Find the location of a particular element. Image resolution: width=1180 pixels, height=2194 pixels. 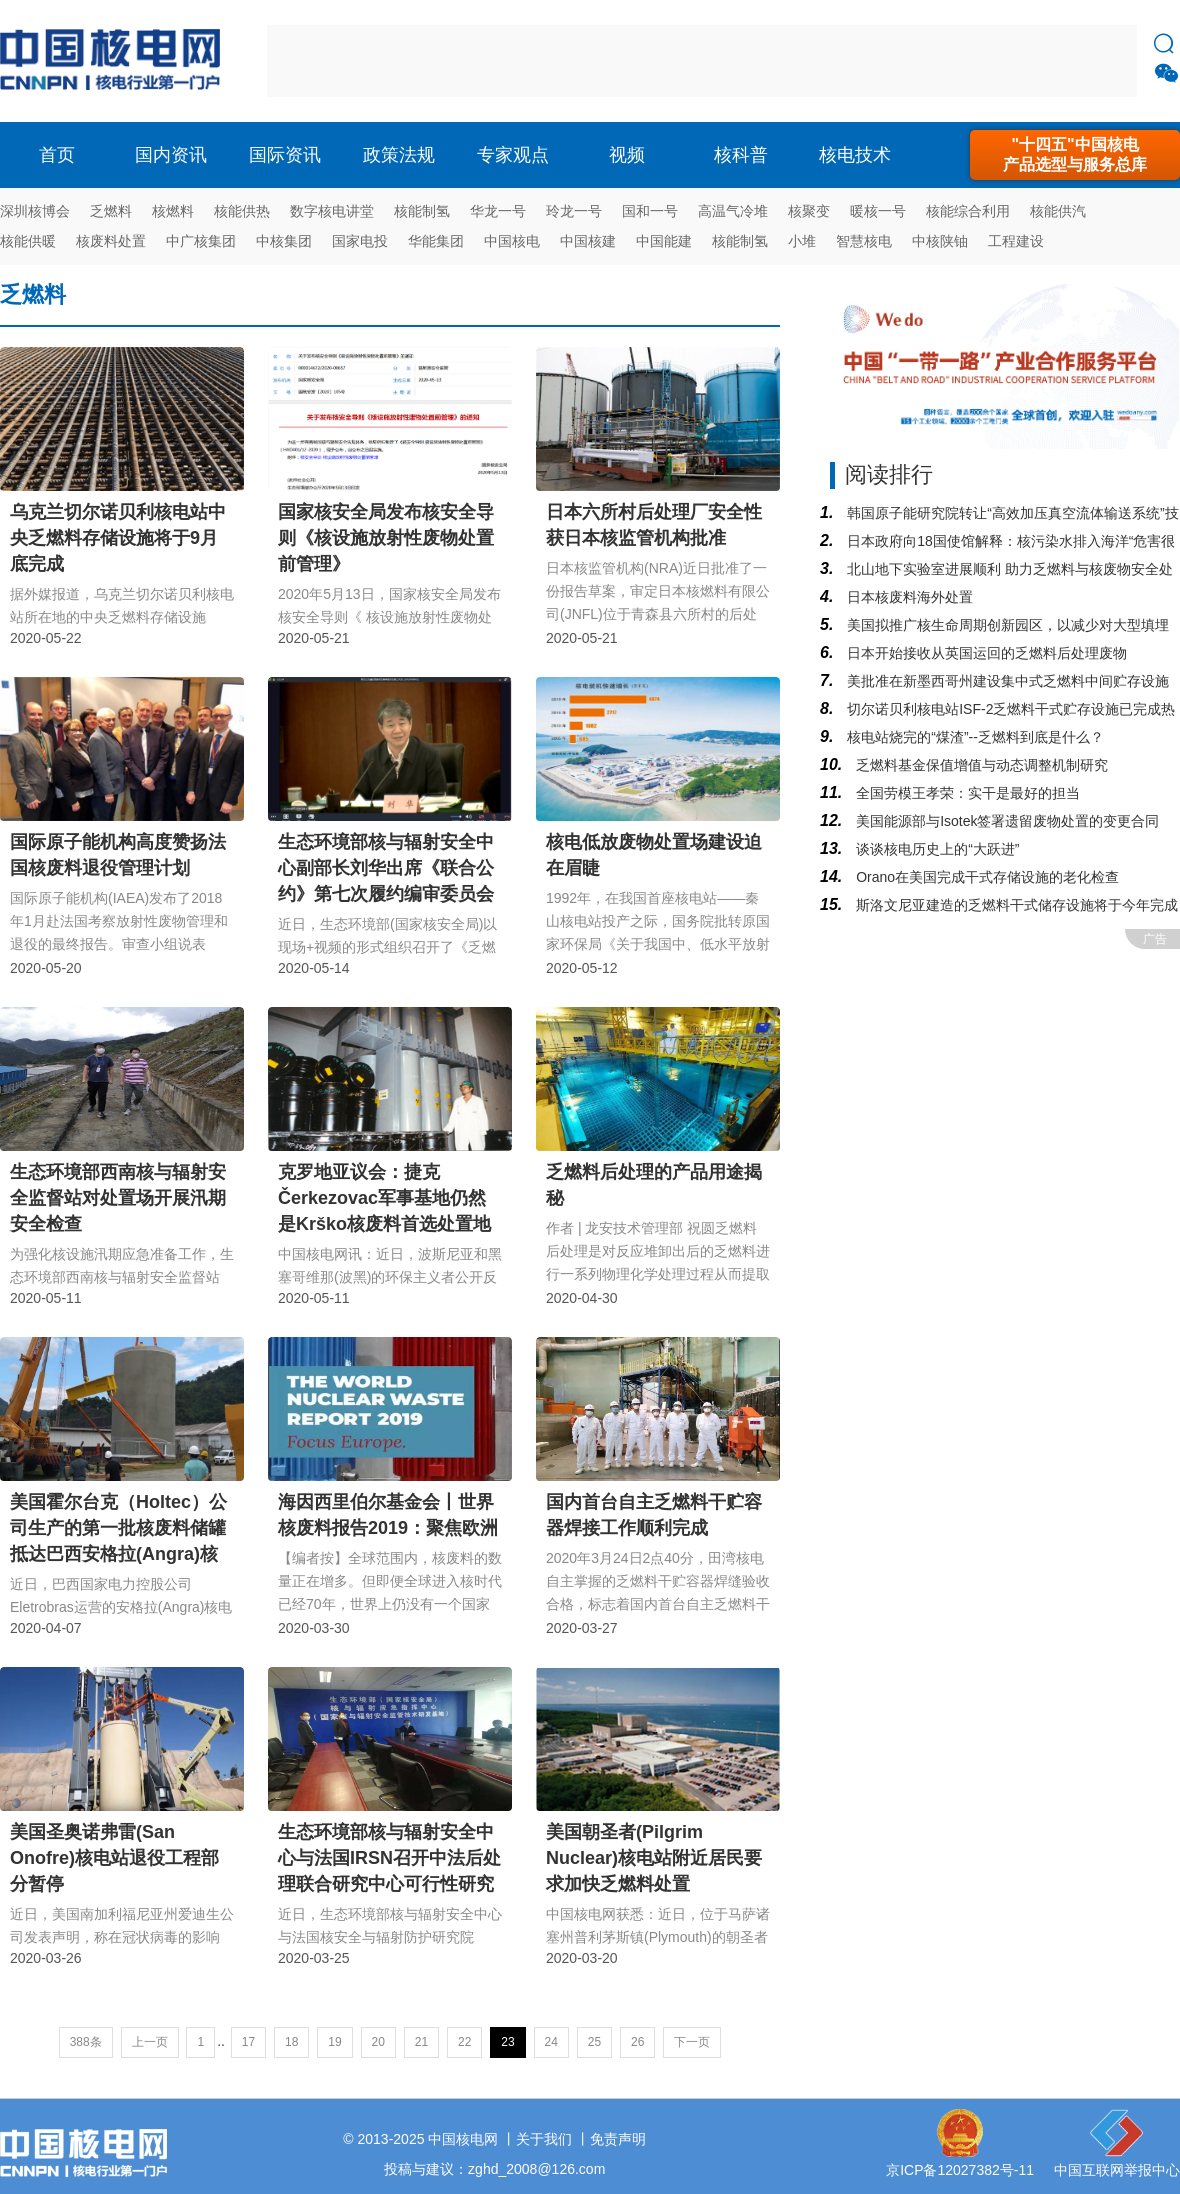

谈谈核电历史上的“大跃进” is located at coordinates (935, 849).